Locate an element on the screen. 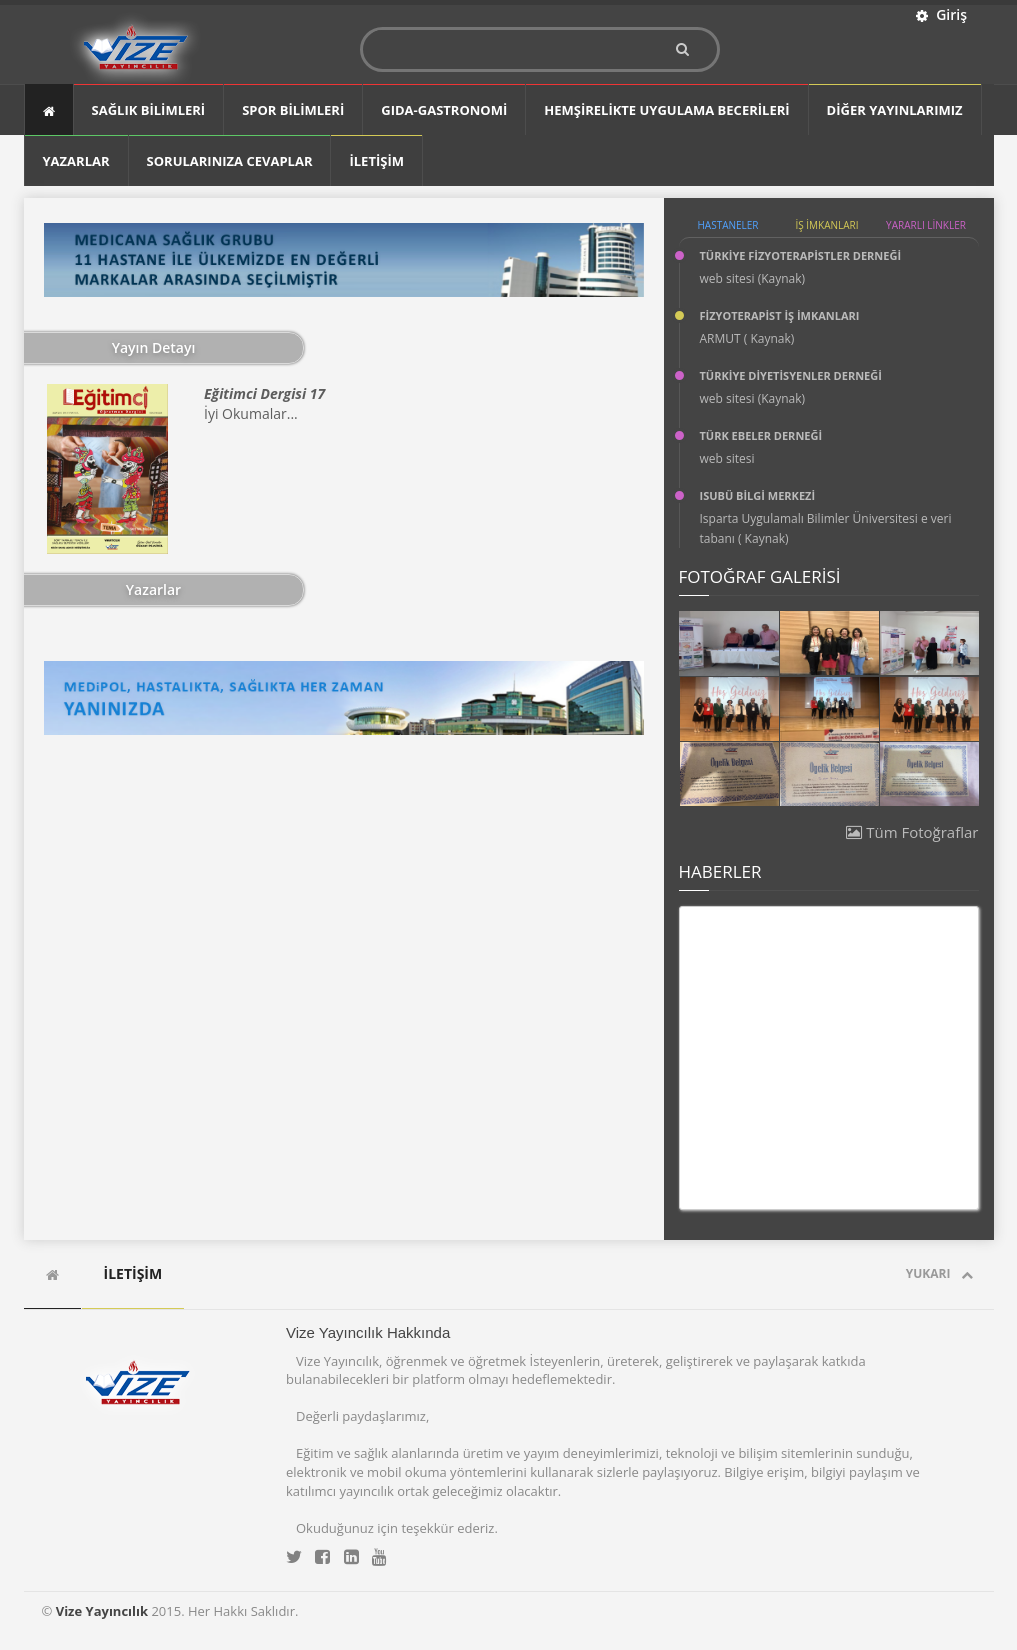  YAZARLAR is located at coordinates (76, 161).